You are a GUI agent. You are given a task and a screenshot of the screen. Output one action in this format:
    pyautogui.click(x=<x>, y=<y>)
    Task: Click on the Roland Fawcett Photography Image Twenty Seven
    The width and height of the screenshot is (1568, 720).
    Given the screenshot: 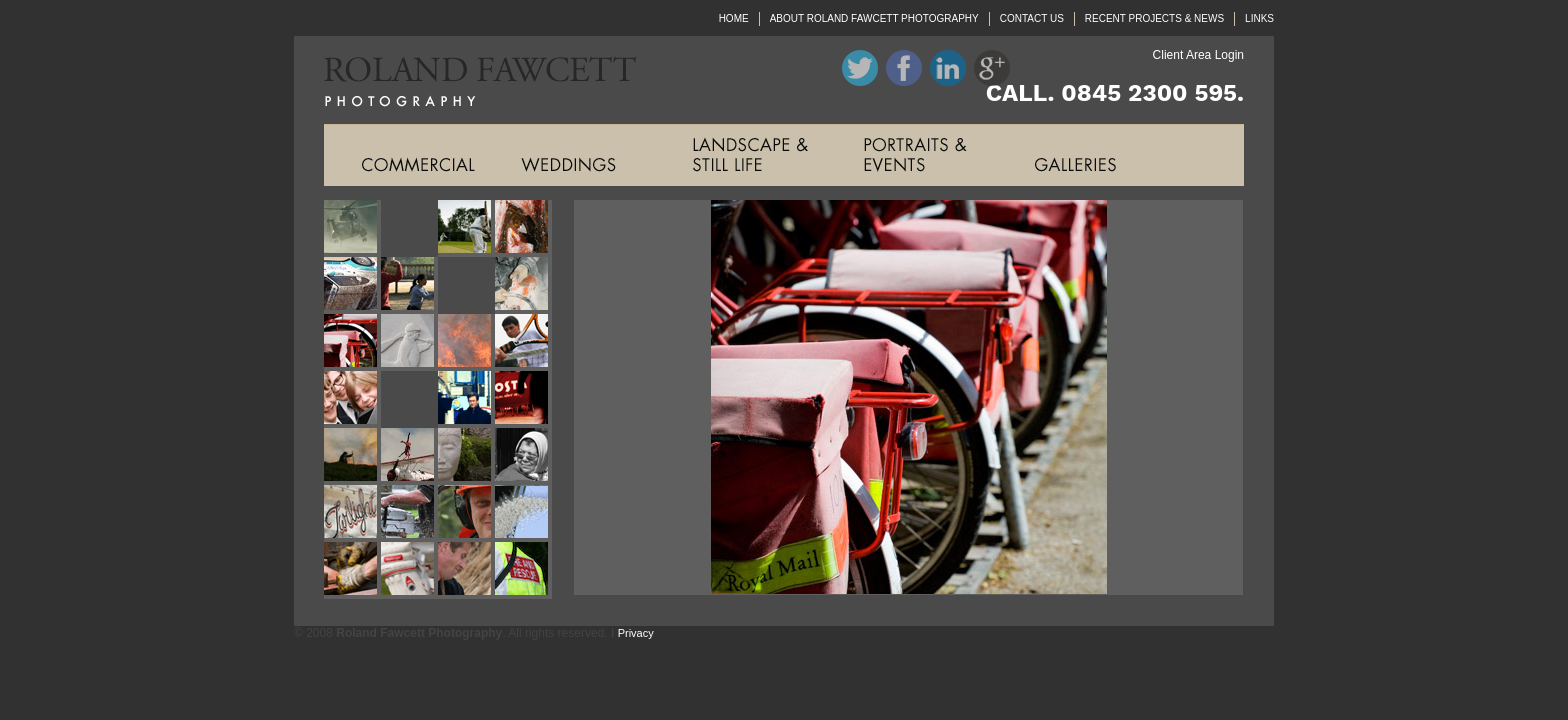 What is the action you would take?
    pyautogui.click(x=466, y=570)
    